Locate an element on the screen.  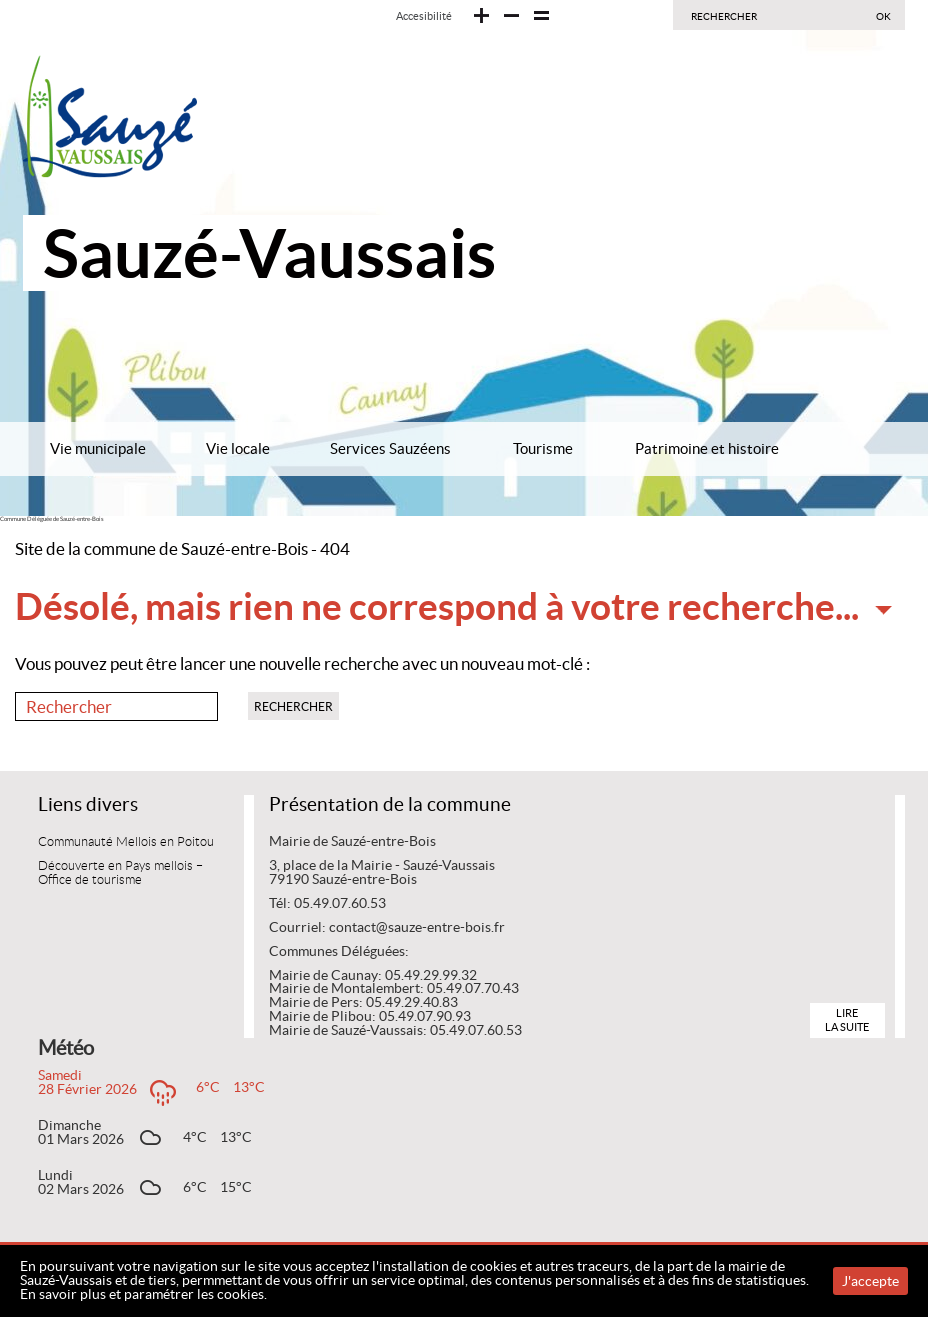
Site de la commune de Sauzé-entre-Bois is located at coordinates (161, 549).